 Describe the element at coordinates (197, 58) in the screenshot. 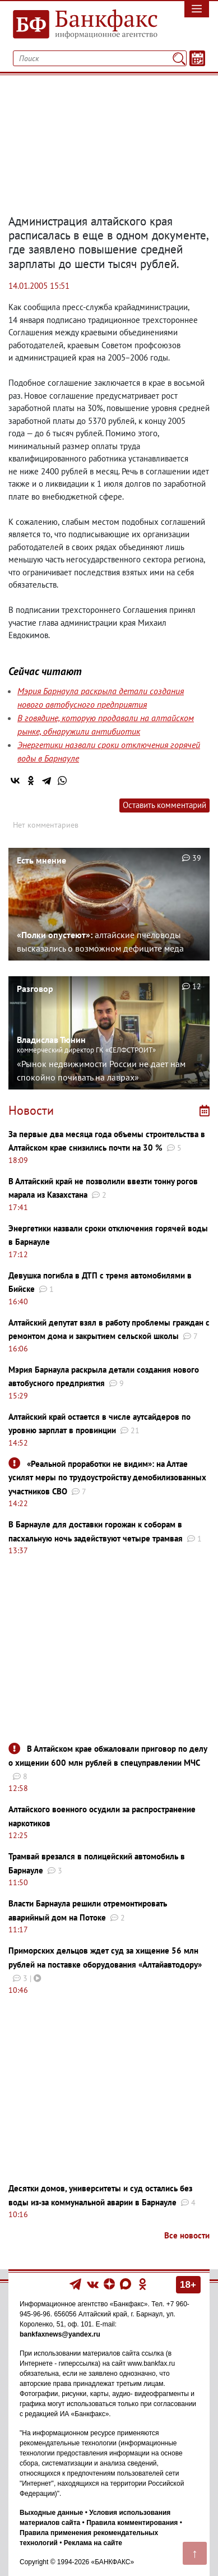

I see `[Текст/Дата]` at that location.